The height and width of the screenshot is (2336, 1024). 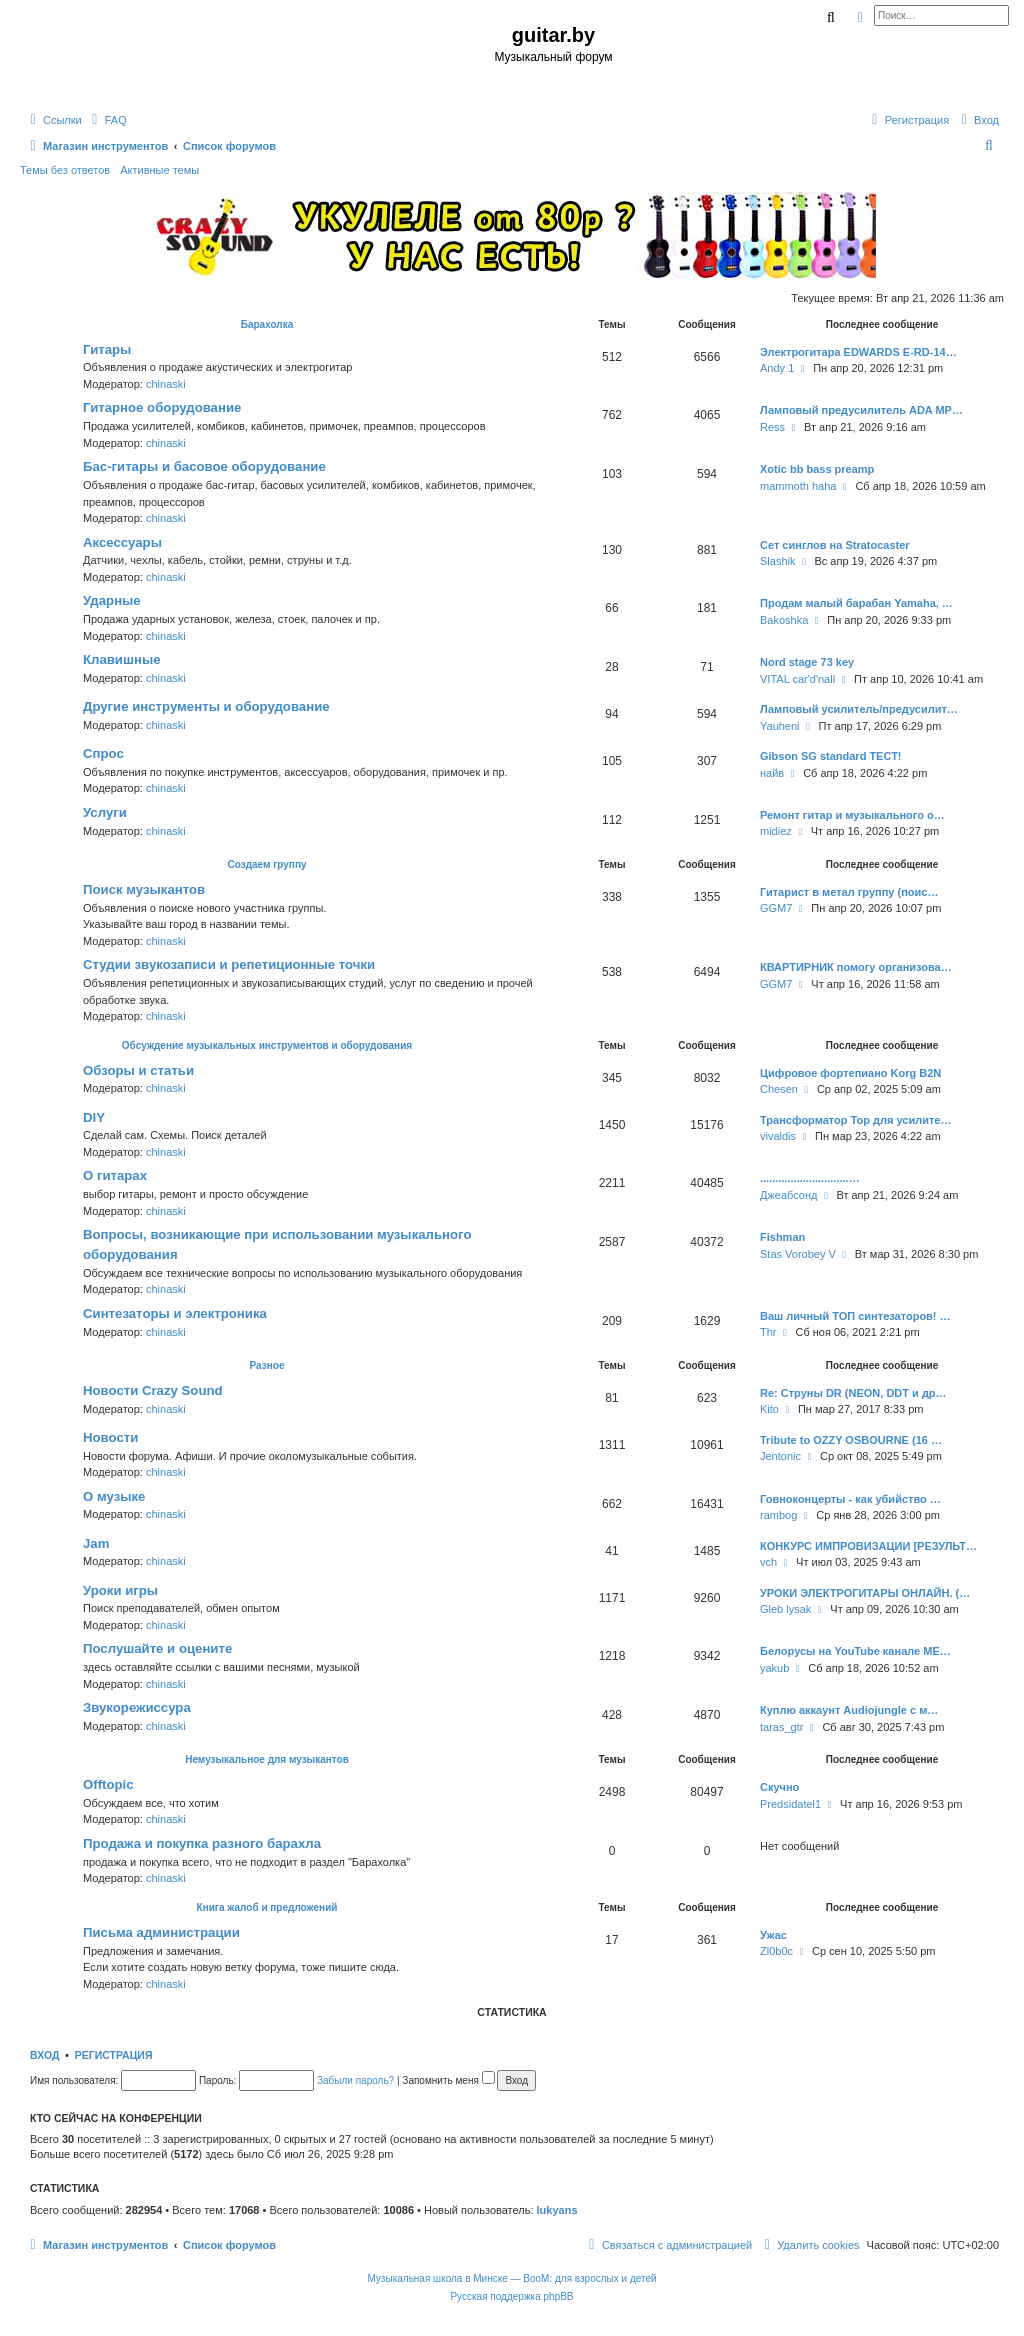 I want to click on Немузыкальное для музыкантов, so click(x=267, y=1759).